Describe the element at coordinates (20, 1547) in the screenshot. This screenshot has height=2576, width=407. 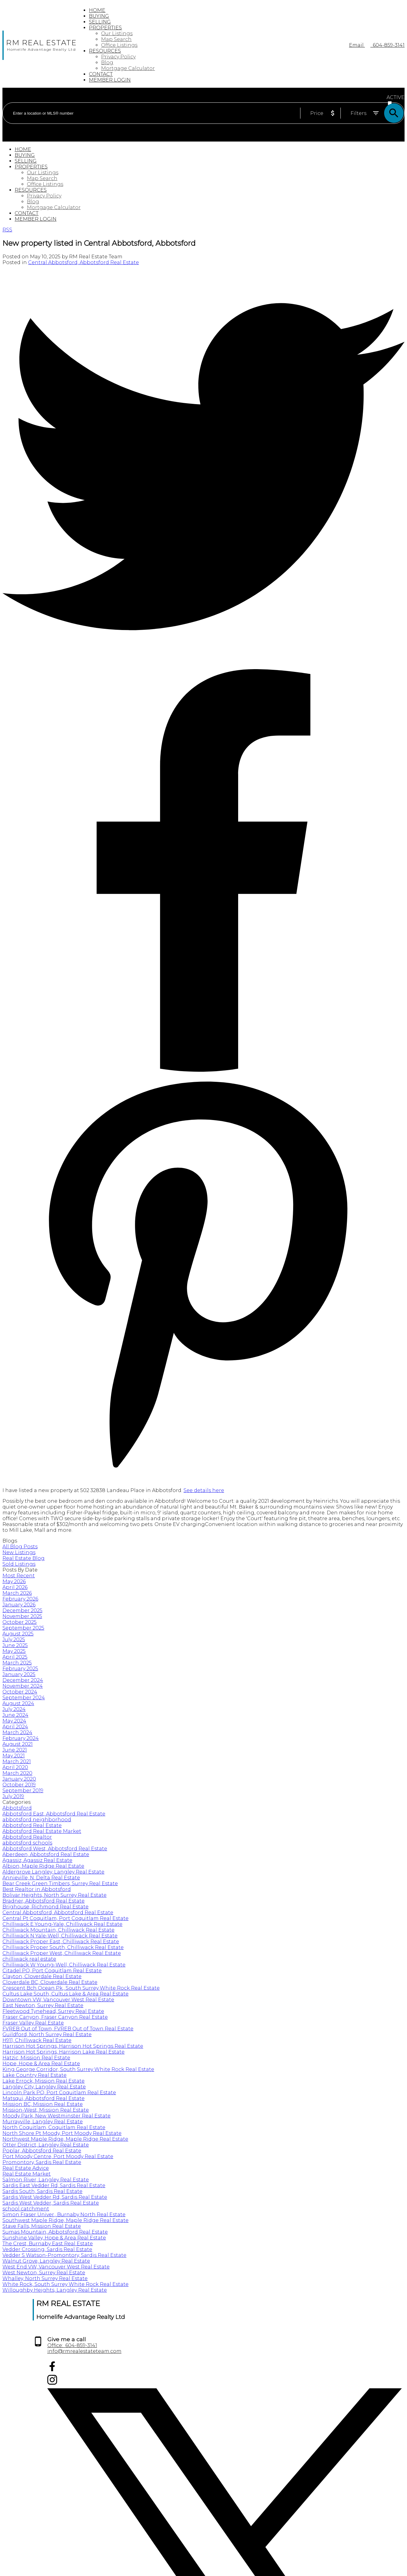
I see `All Blog Posts` at that location.